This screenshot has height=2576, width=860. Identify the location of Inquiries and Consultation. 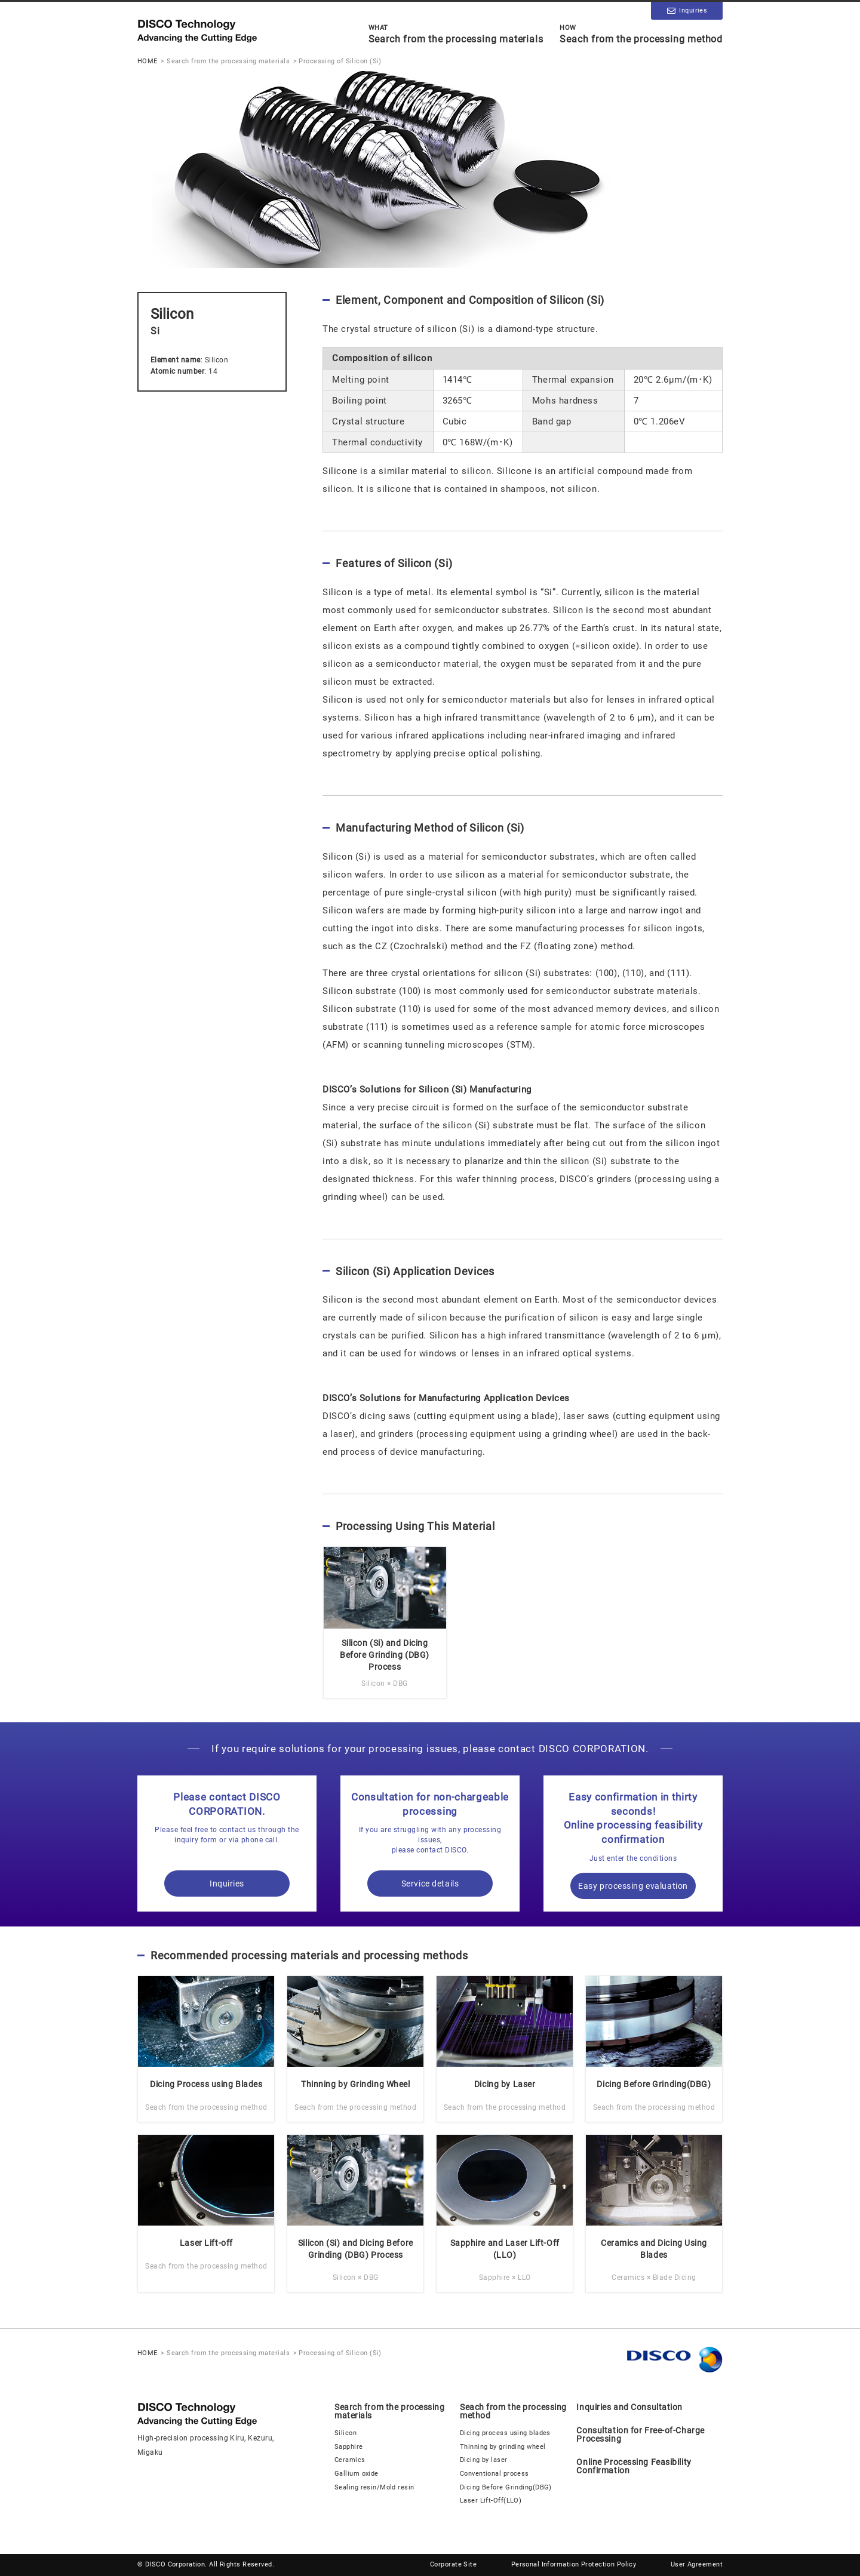
(629, 2407).